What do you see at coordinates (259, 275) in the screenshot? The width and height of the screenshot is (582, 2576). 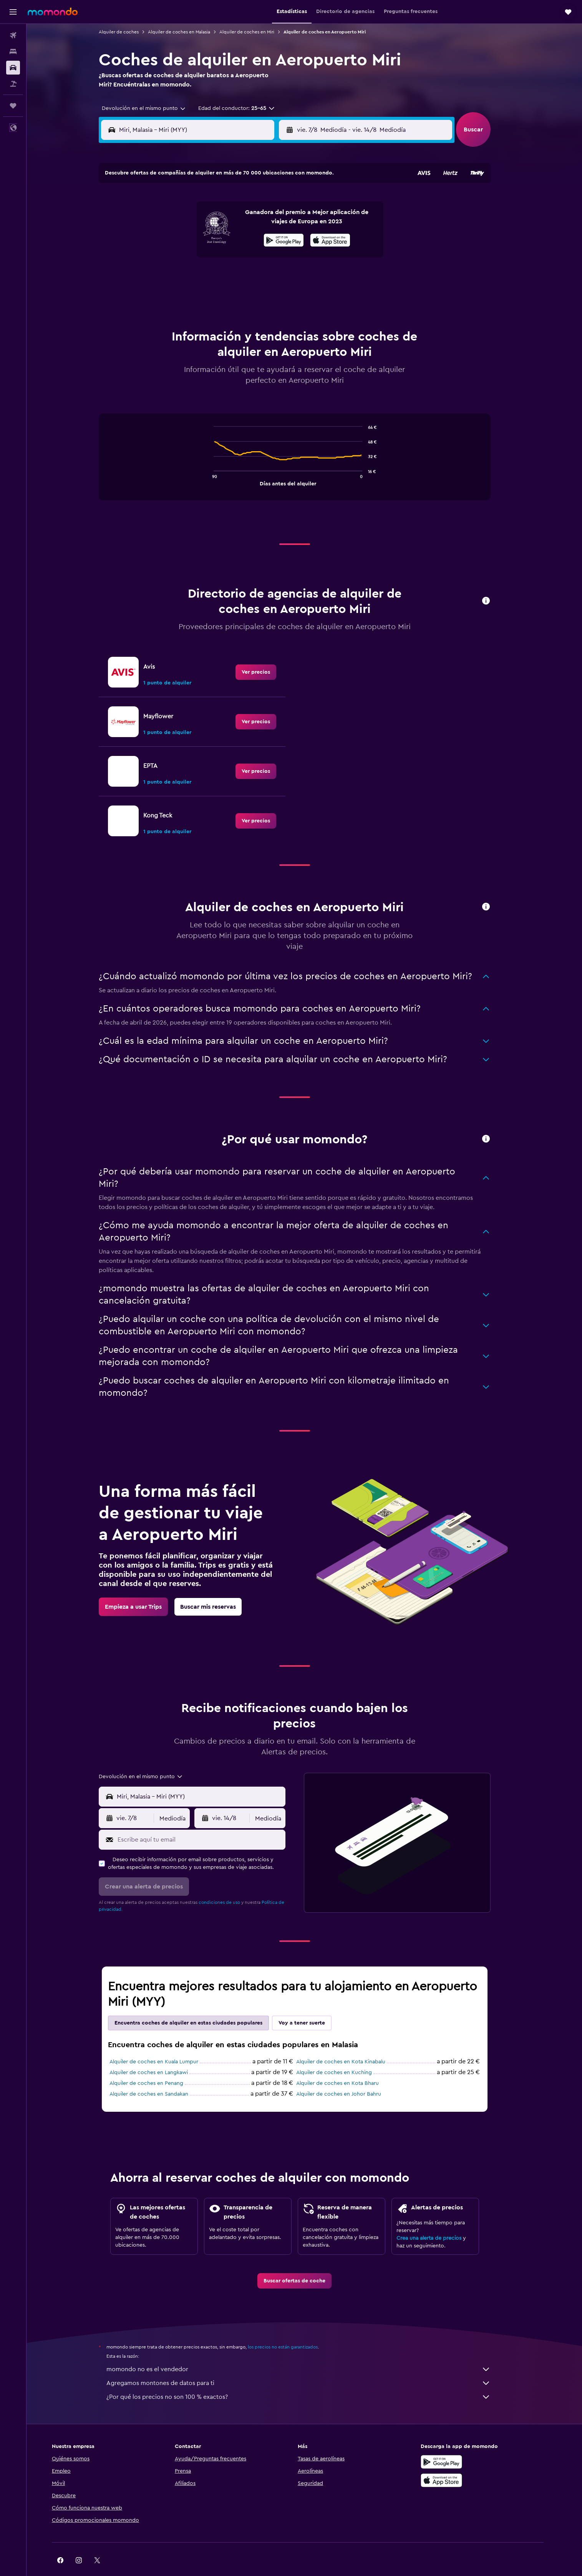 I see `29 [button]` at bounding box center [259, 275].